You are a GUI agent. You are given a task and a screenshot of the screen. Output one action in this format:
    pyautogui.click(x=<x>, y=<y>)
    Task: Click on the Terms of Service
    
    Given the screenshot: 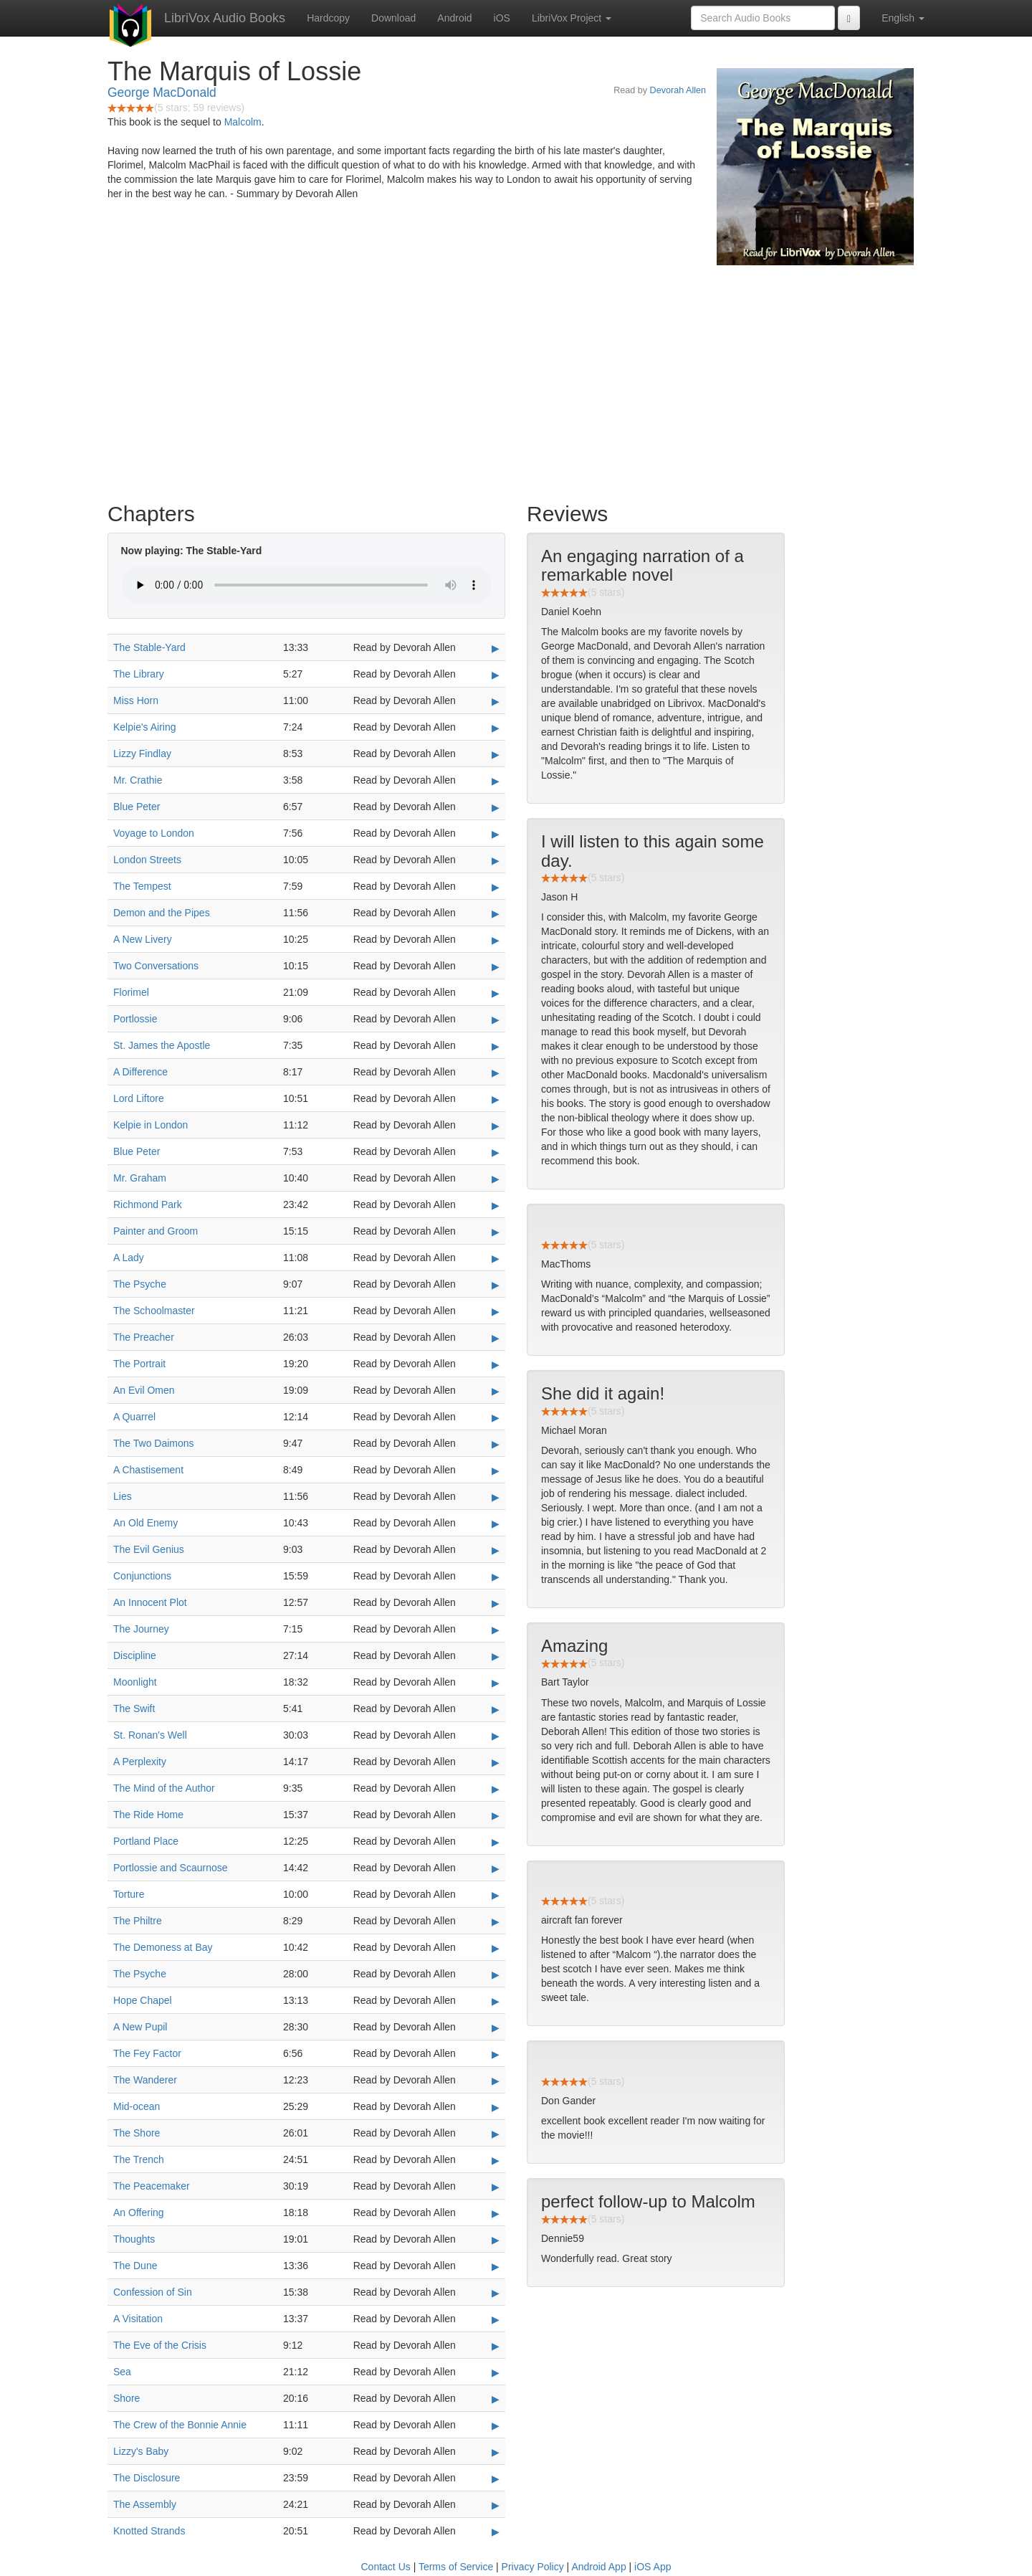 What is the action you would take?
    pyautogui.click(x=456, y=2566)
    